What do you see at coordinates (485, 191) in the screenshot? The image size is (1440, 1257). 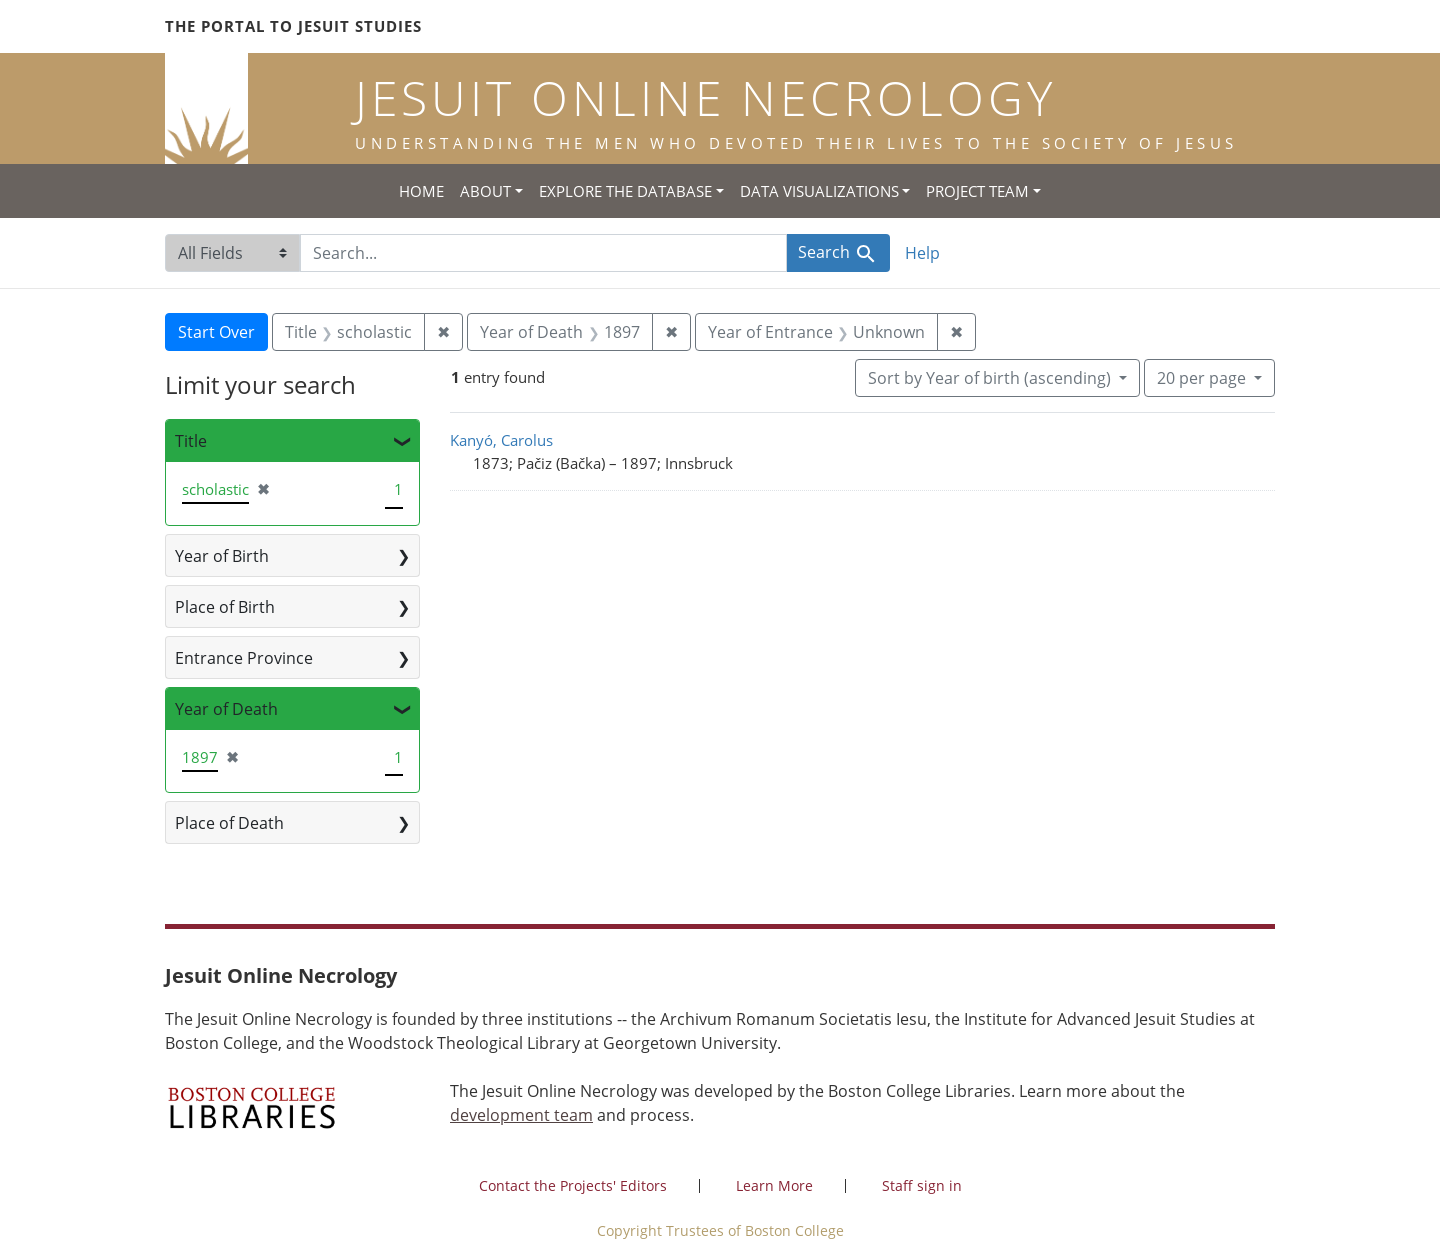 I see `About [button]` at bounding box center [485, 191].